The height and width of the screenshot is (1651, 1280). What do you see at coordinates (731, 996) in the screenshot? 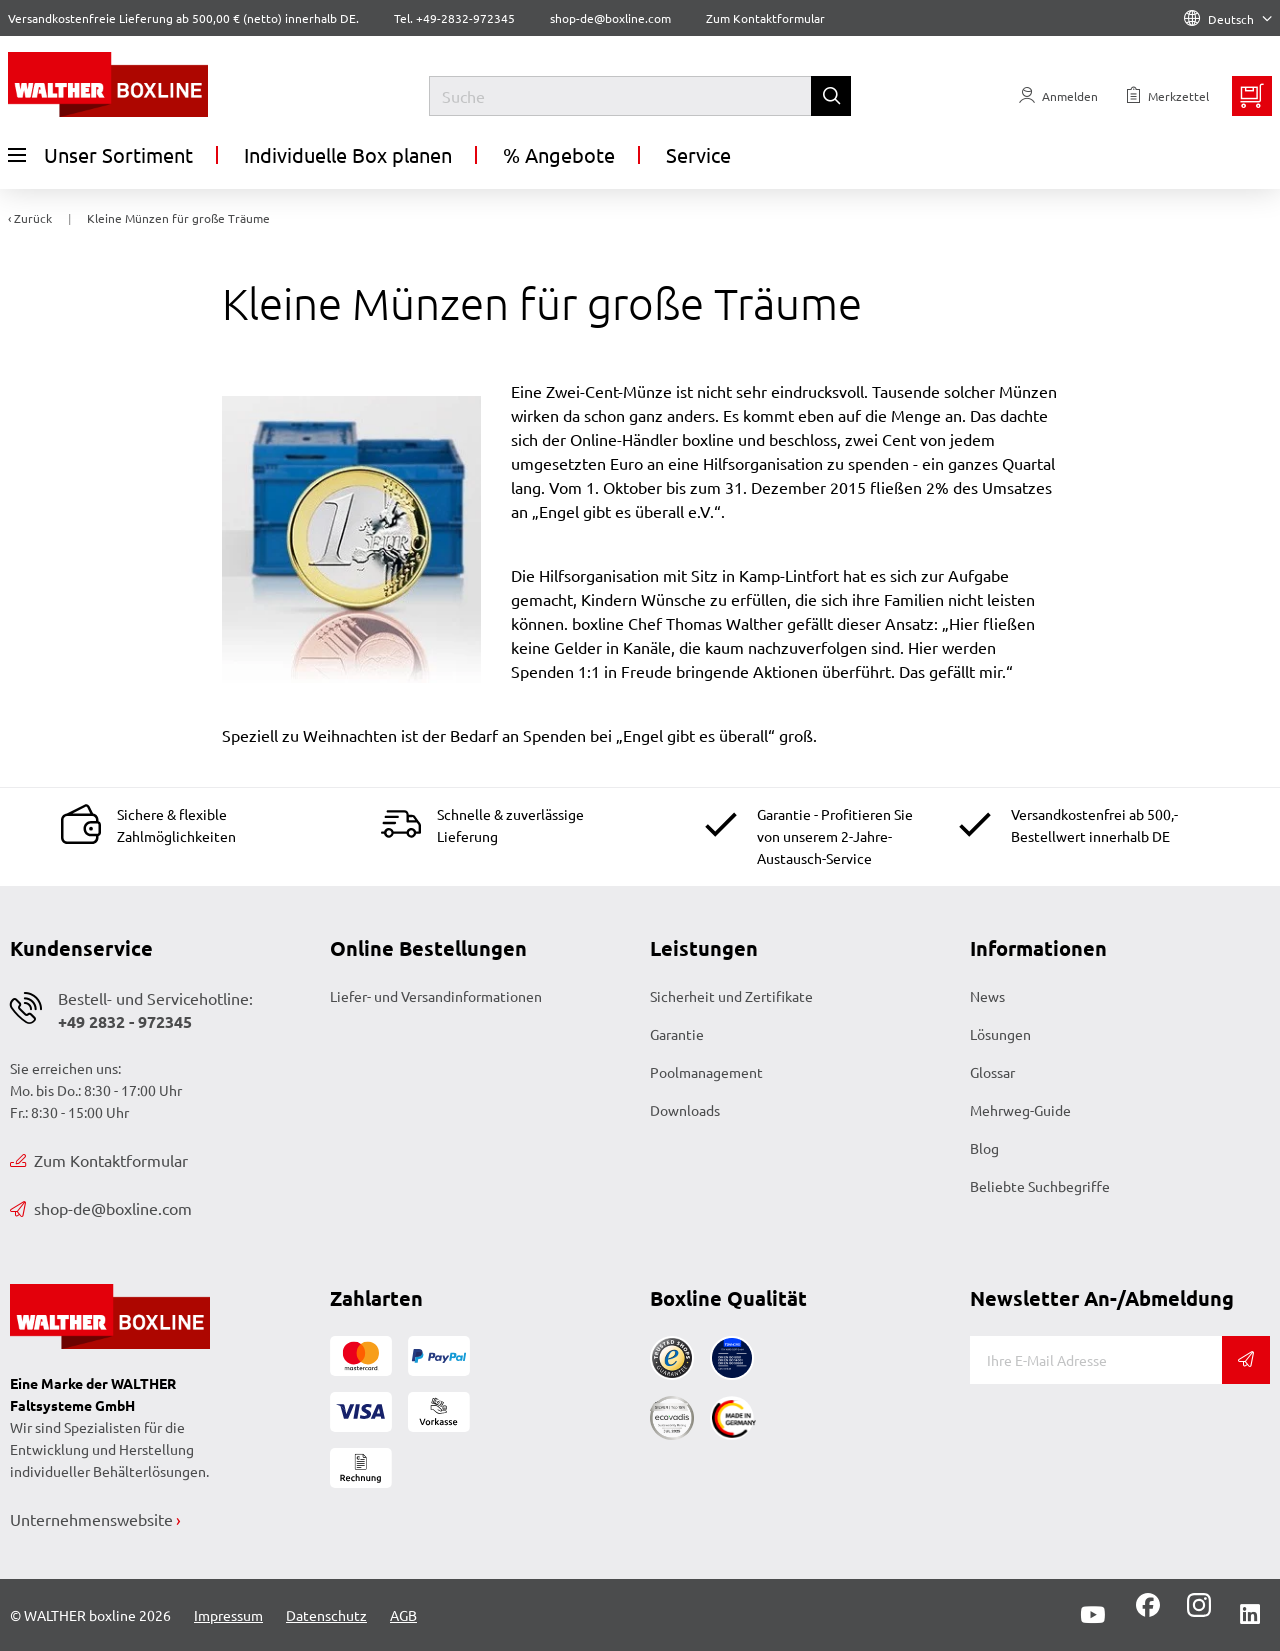
I see `Sicherheit und Zertifikate` at bounding box center [731, 996].